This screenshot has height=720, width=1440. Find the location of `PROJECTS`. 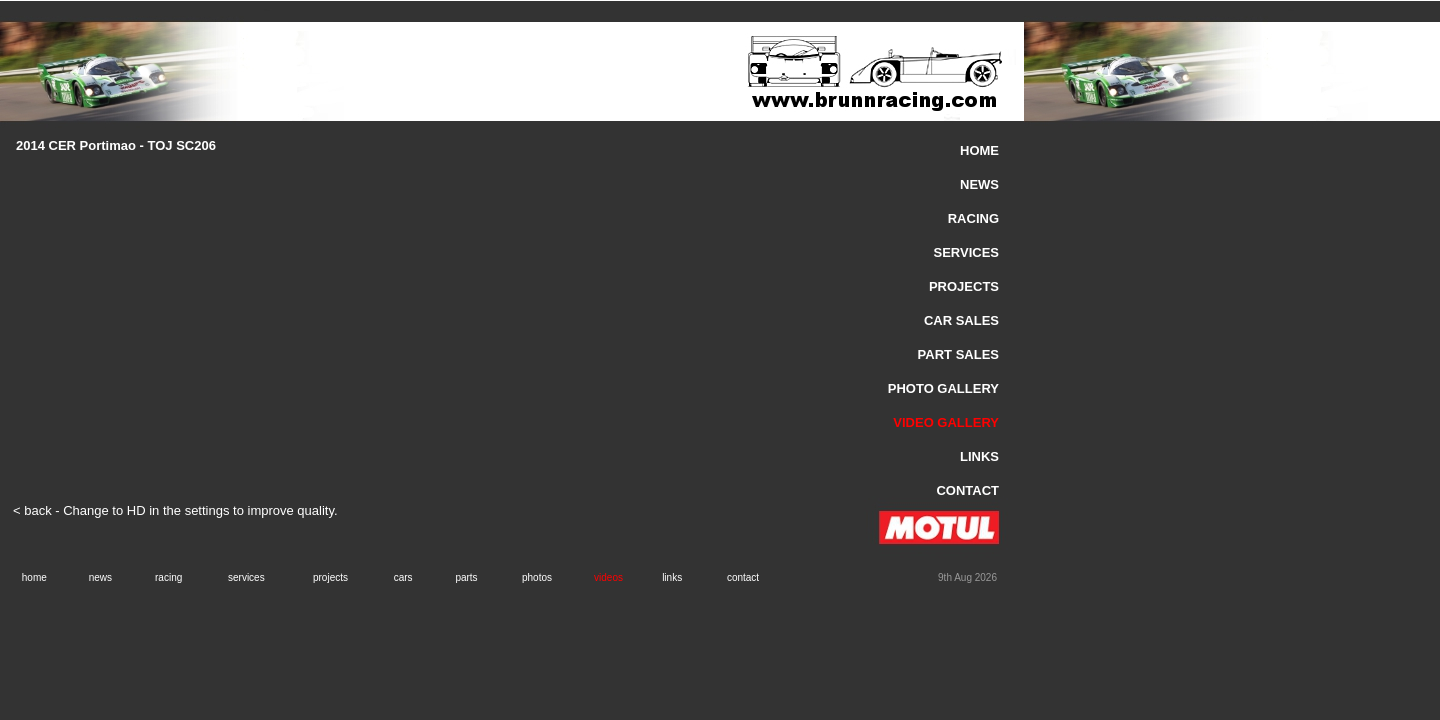

PROJECTS is located at coordinates (964, 286).